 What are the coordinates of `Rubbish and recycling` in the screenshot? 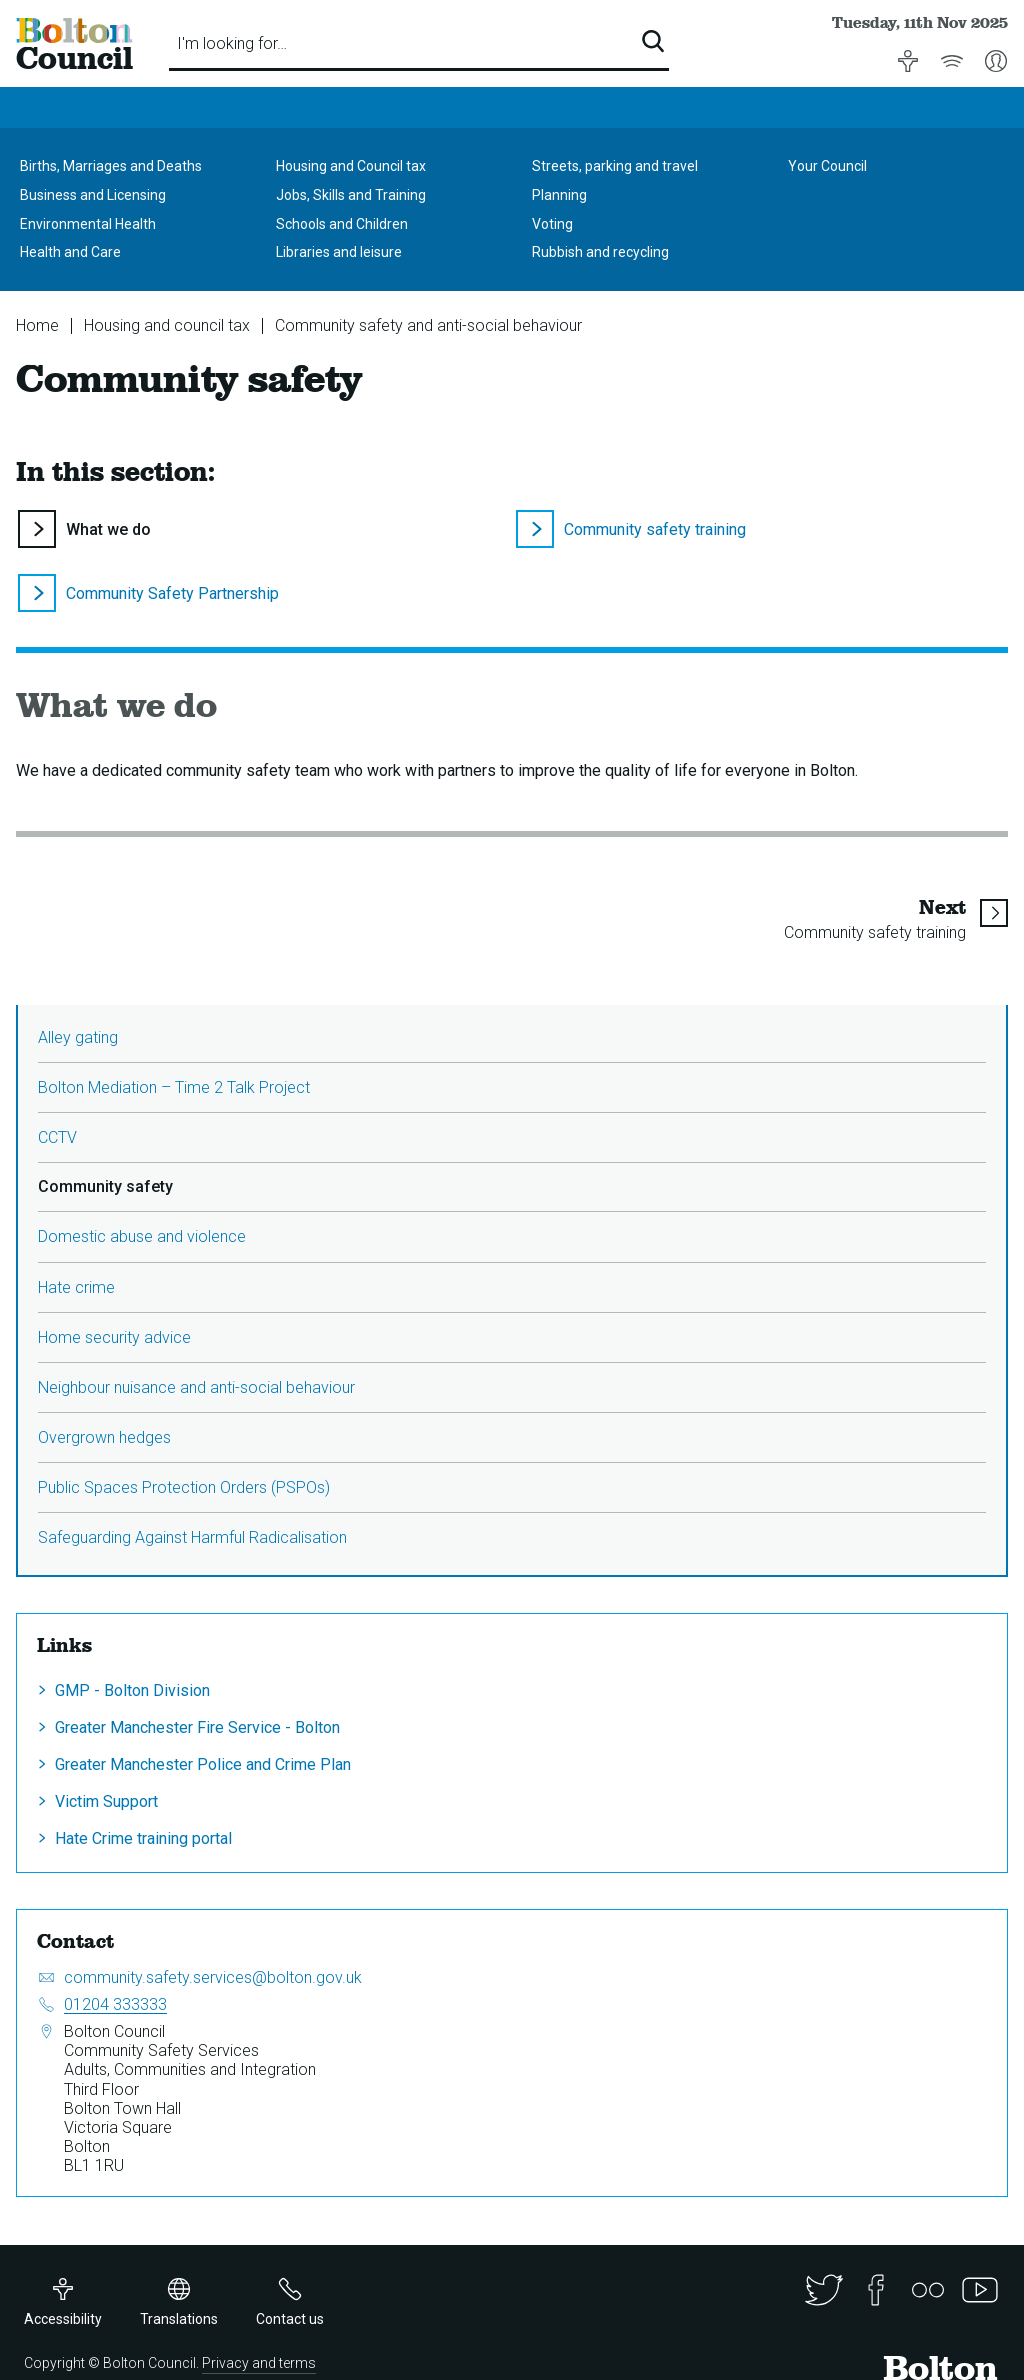 It's located at (600, 252).